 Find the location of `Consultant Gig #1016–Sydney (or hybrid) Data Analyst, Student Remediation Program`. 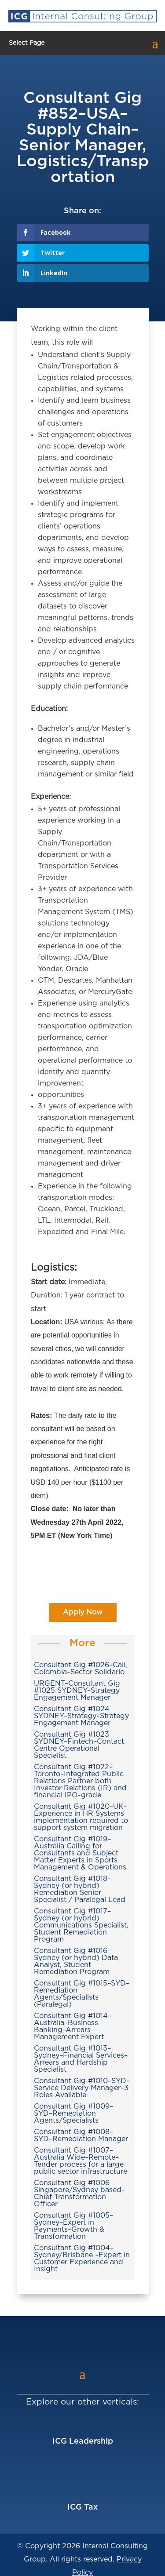

Consultant Gig #1016–Sydney (or hybrid) Data Analyst, Student Remediation Program is located at coordinates (76, 1961).